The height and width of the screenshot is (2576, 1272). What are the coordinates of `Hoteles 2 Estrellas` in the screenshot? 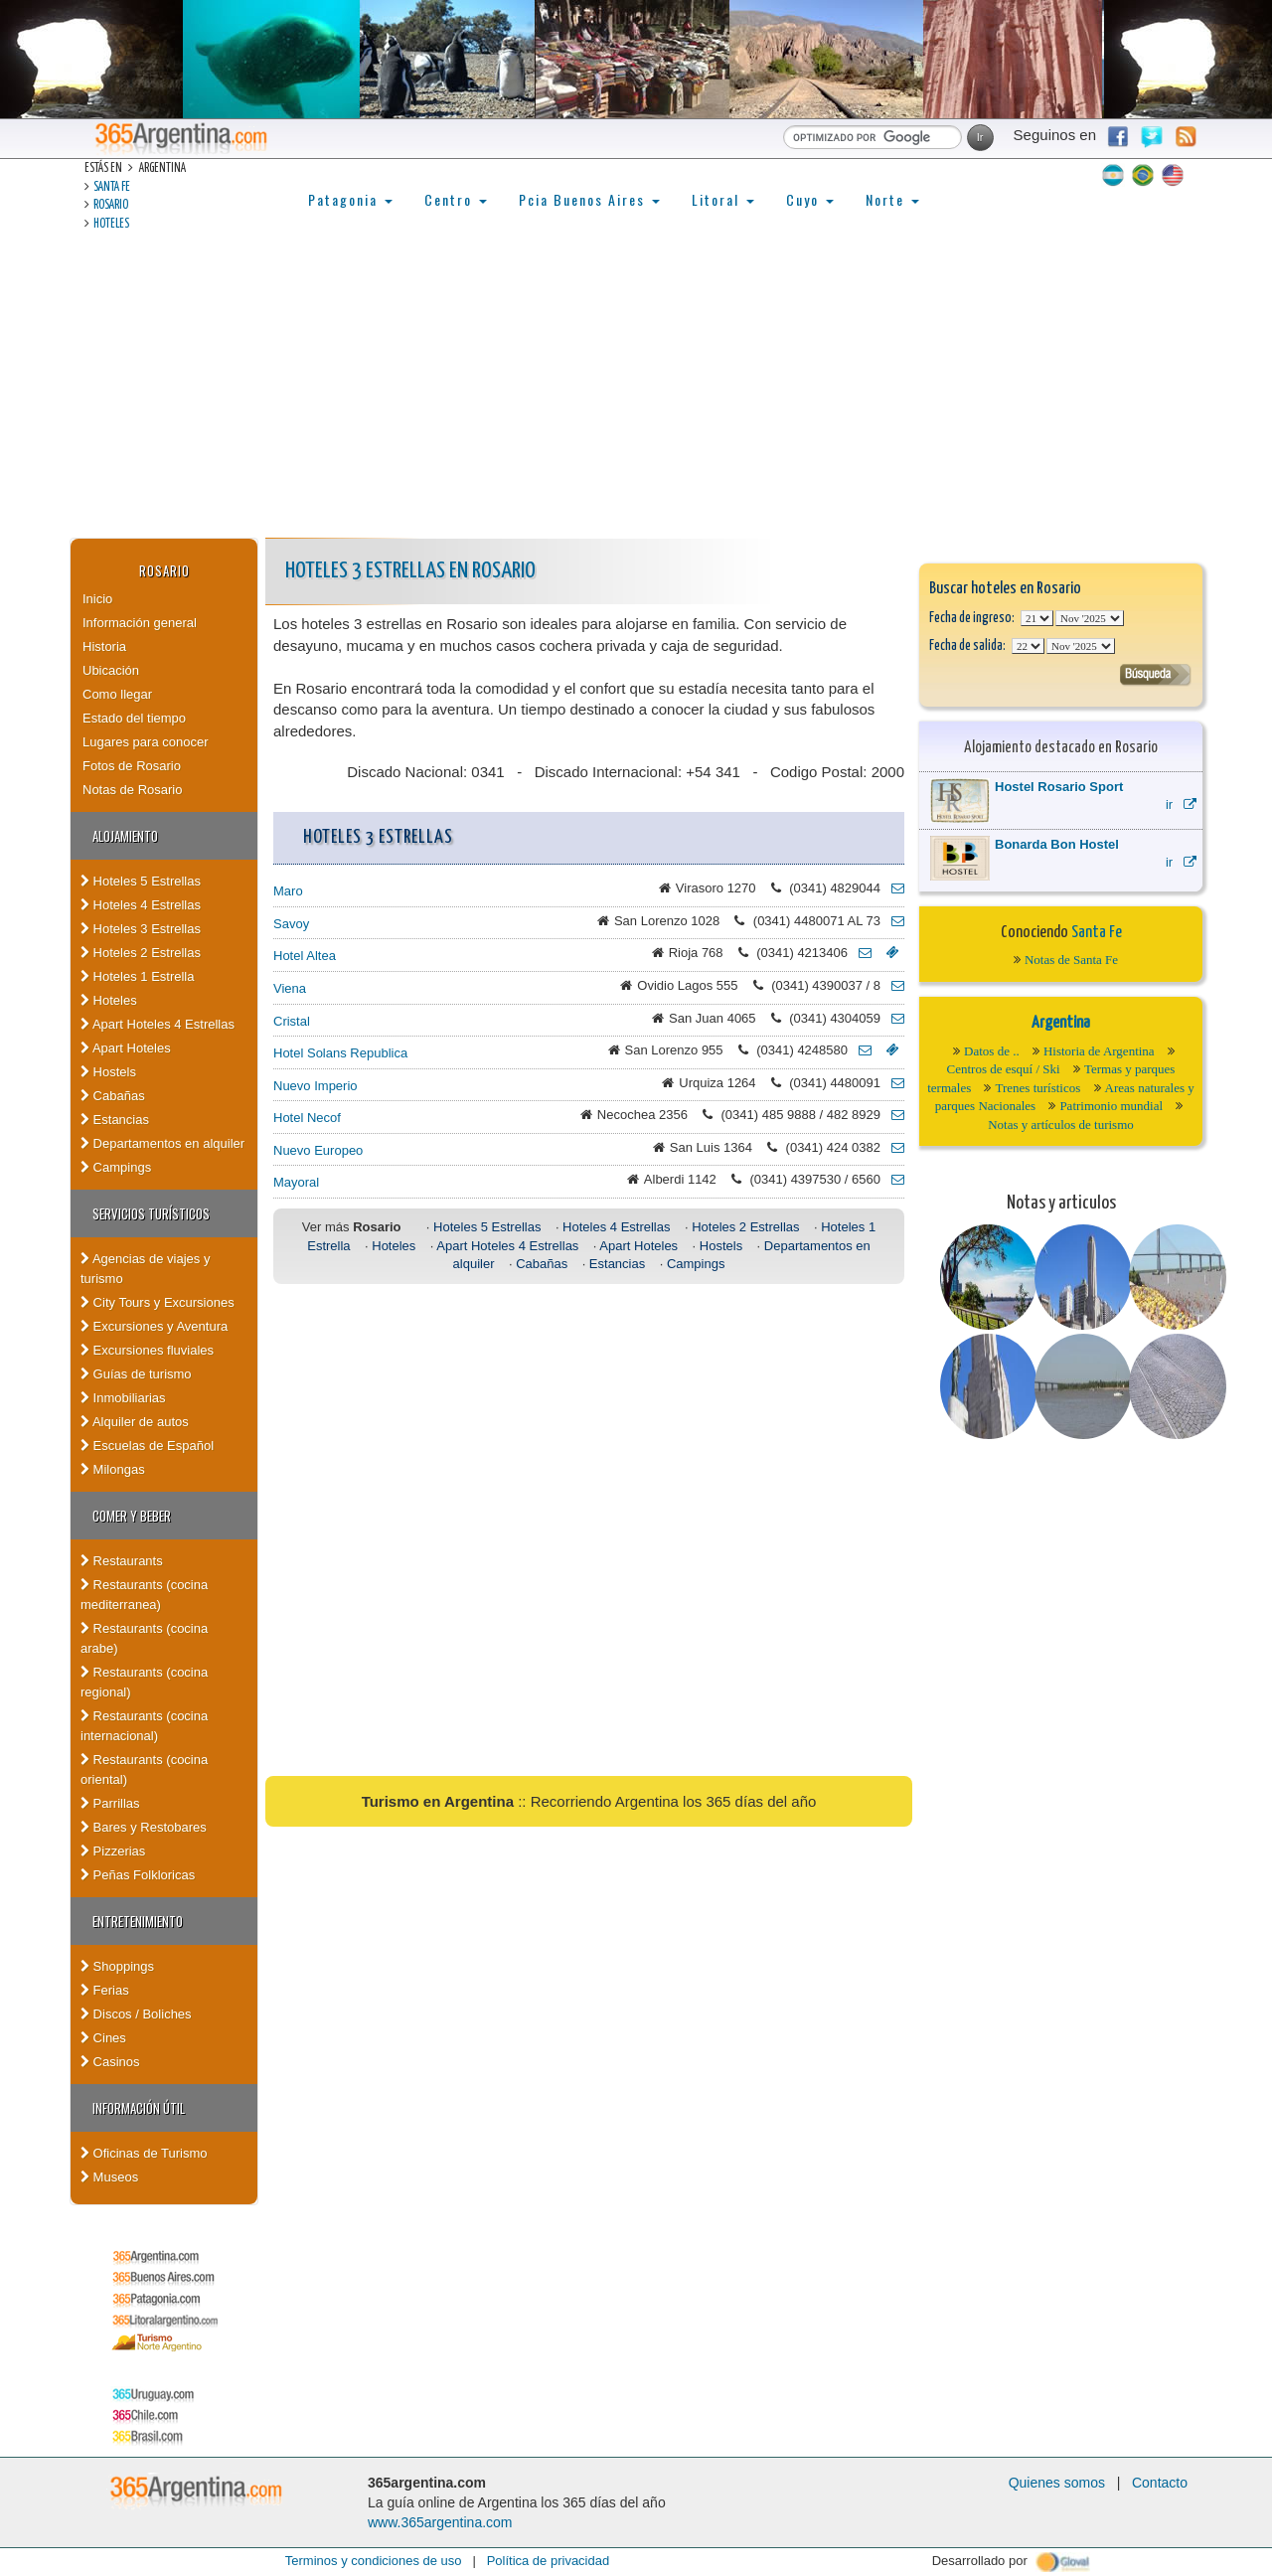 It's located at (140, 952).